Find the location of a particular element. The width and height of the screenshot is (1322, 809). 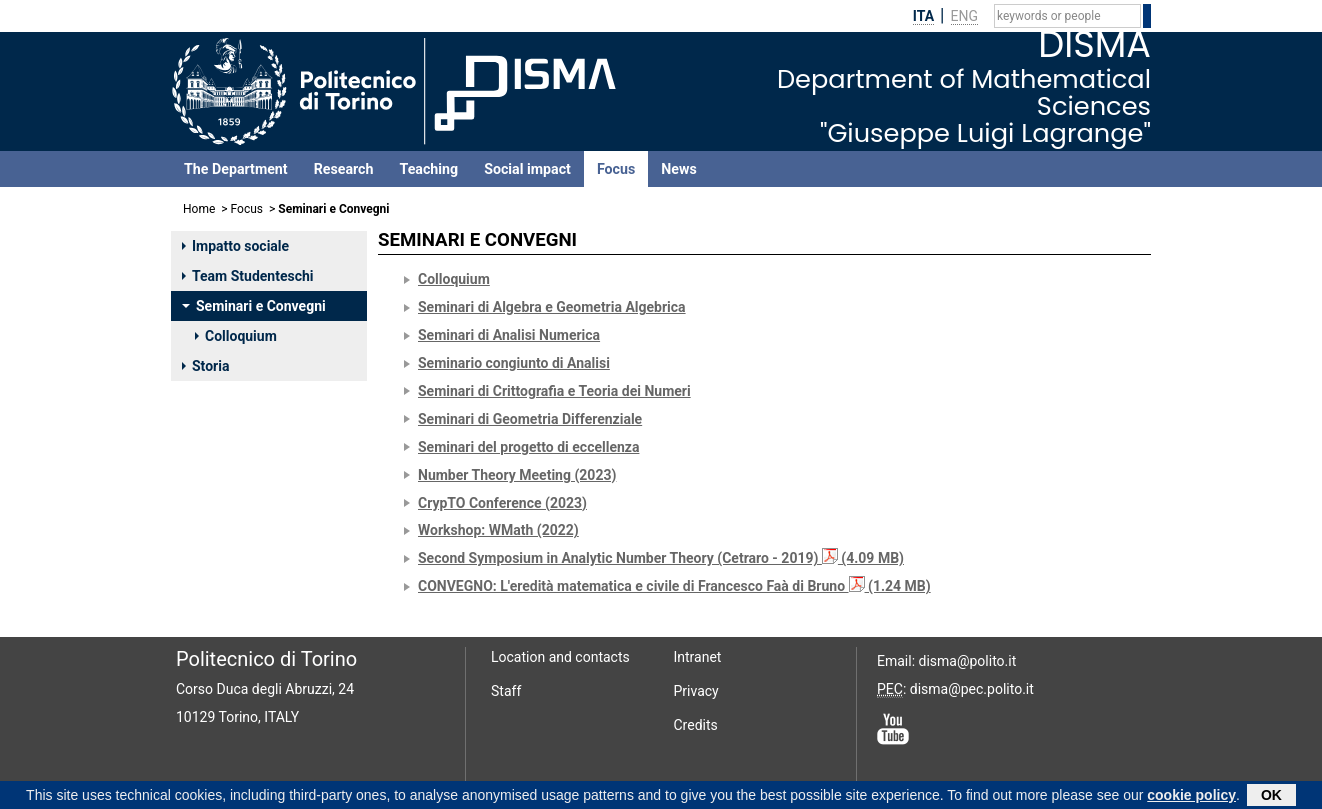

Research is located at coordinates (344, 169).